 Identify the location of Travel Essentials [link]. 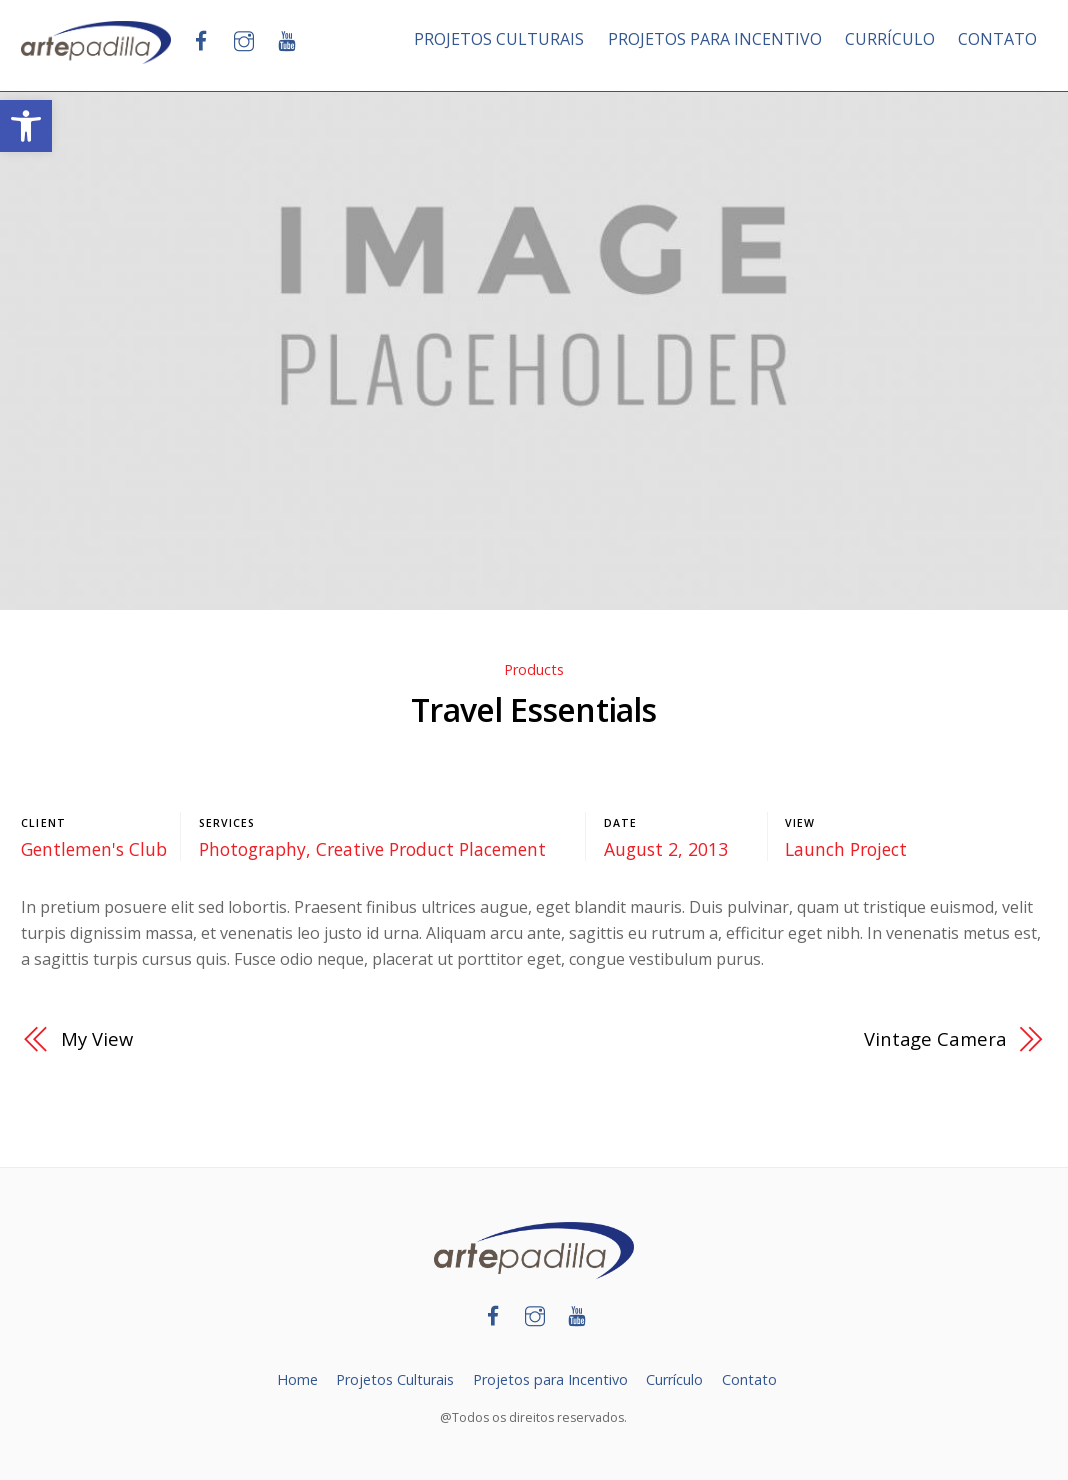
(533, 709).